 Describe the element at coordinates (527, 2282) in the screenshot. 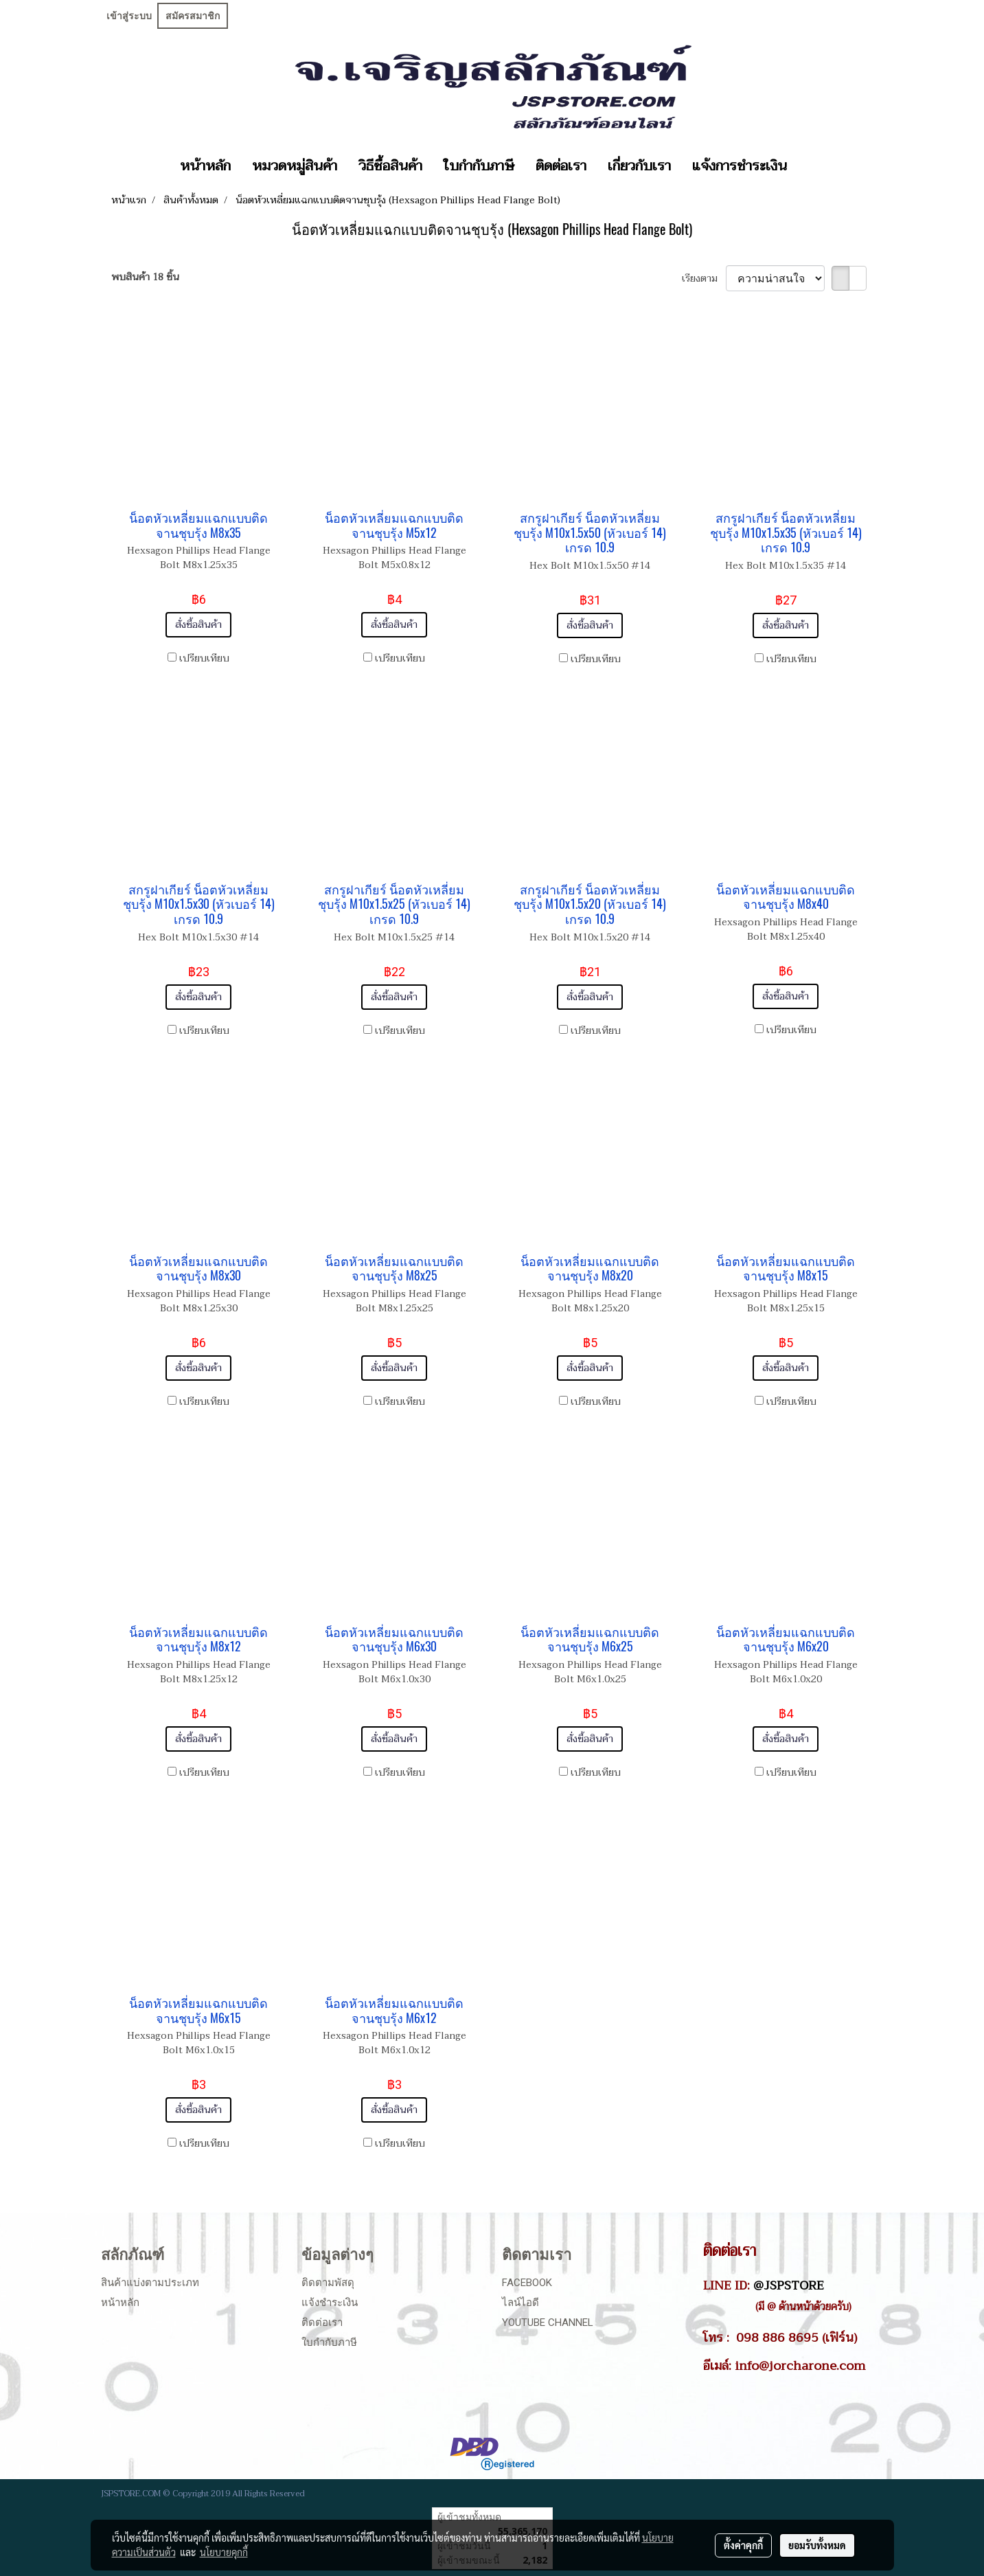

I see `Facebook` at that location.